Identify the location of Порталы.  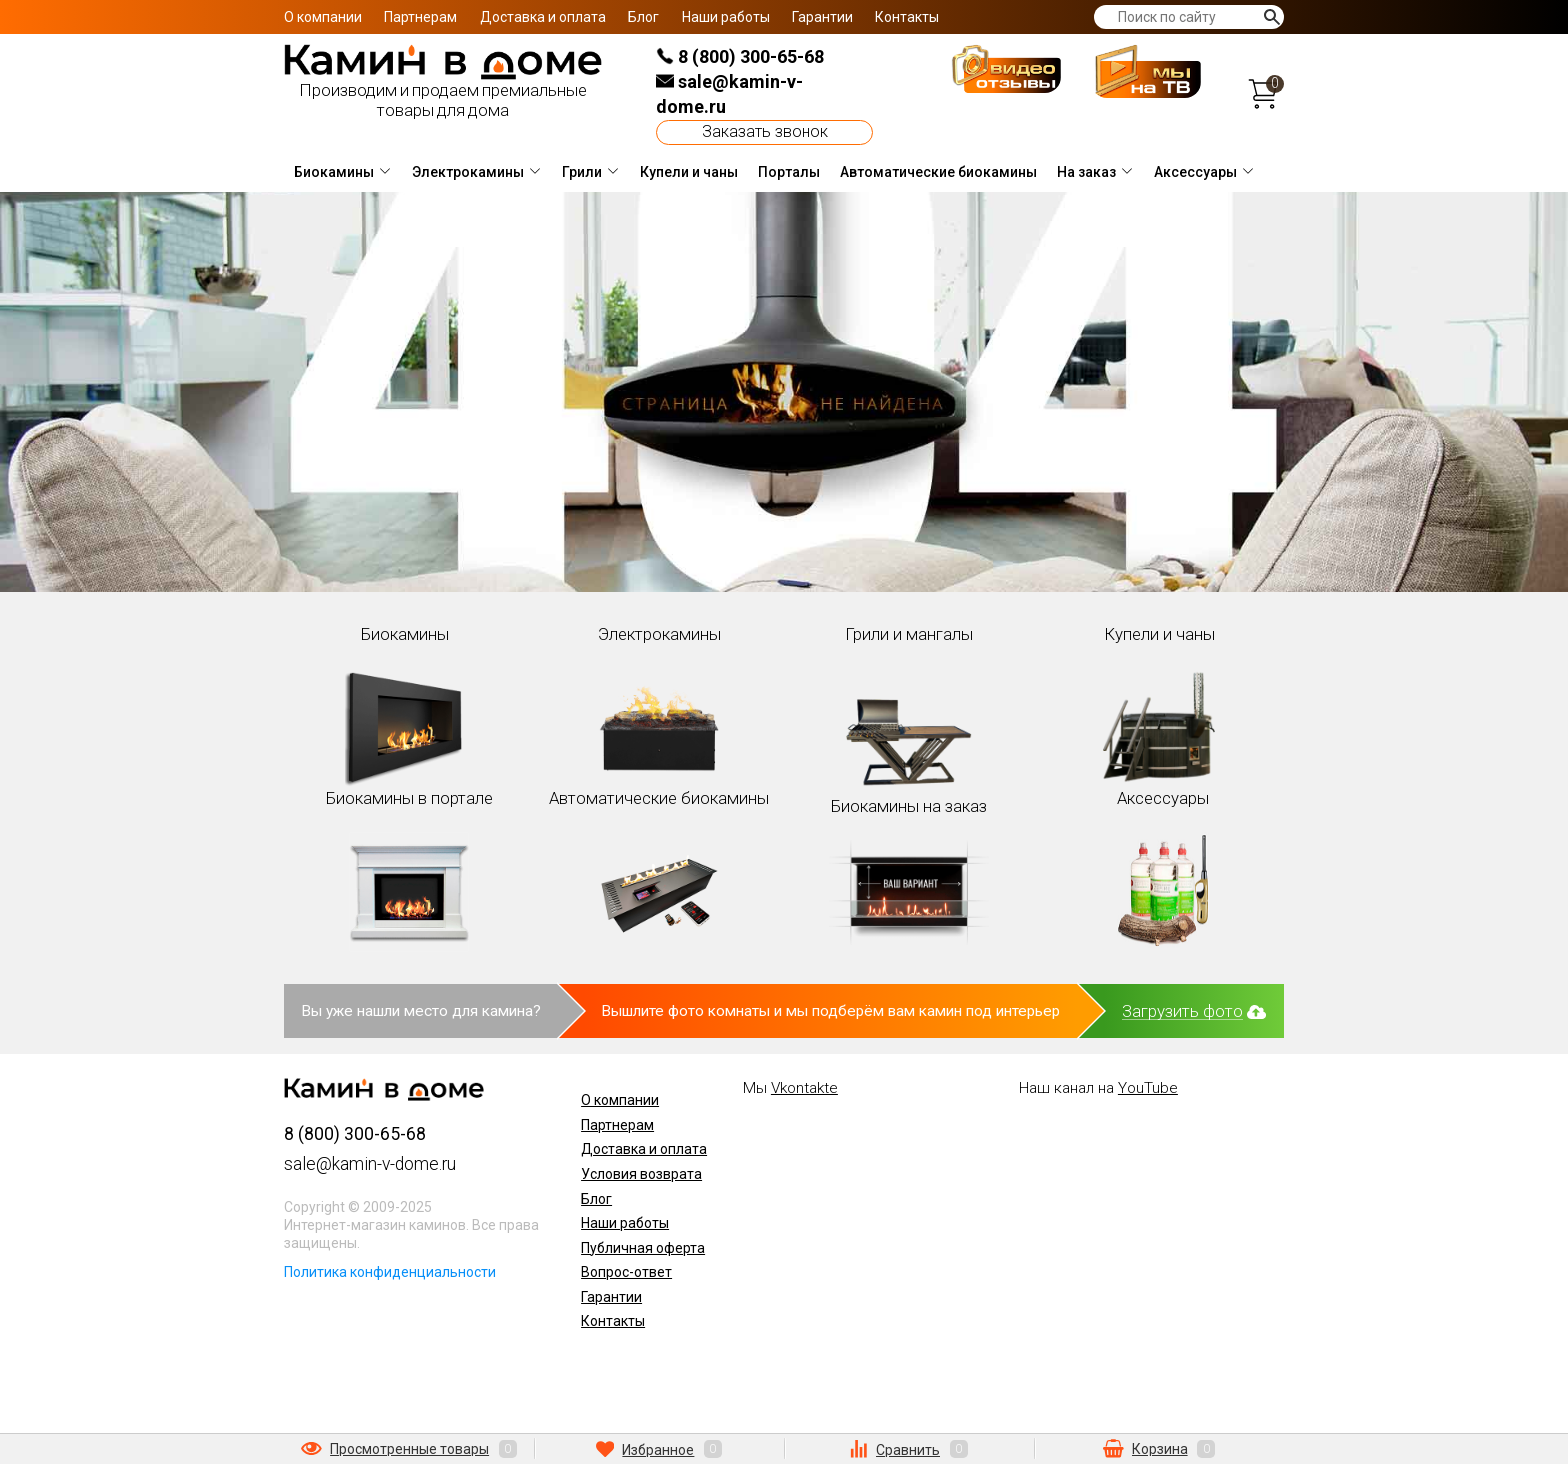
(789, 172).